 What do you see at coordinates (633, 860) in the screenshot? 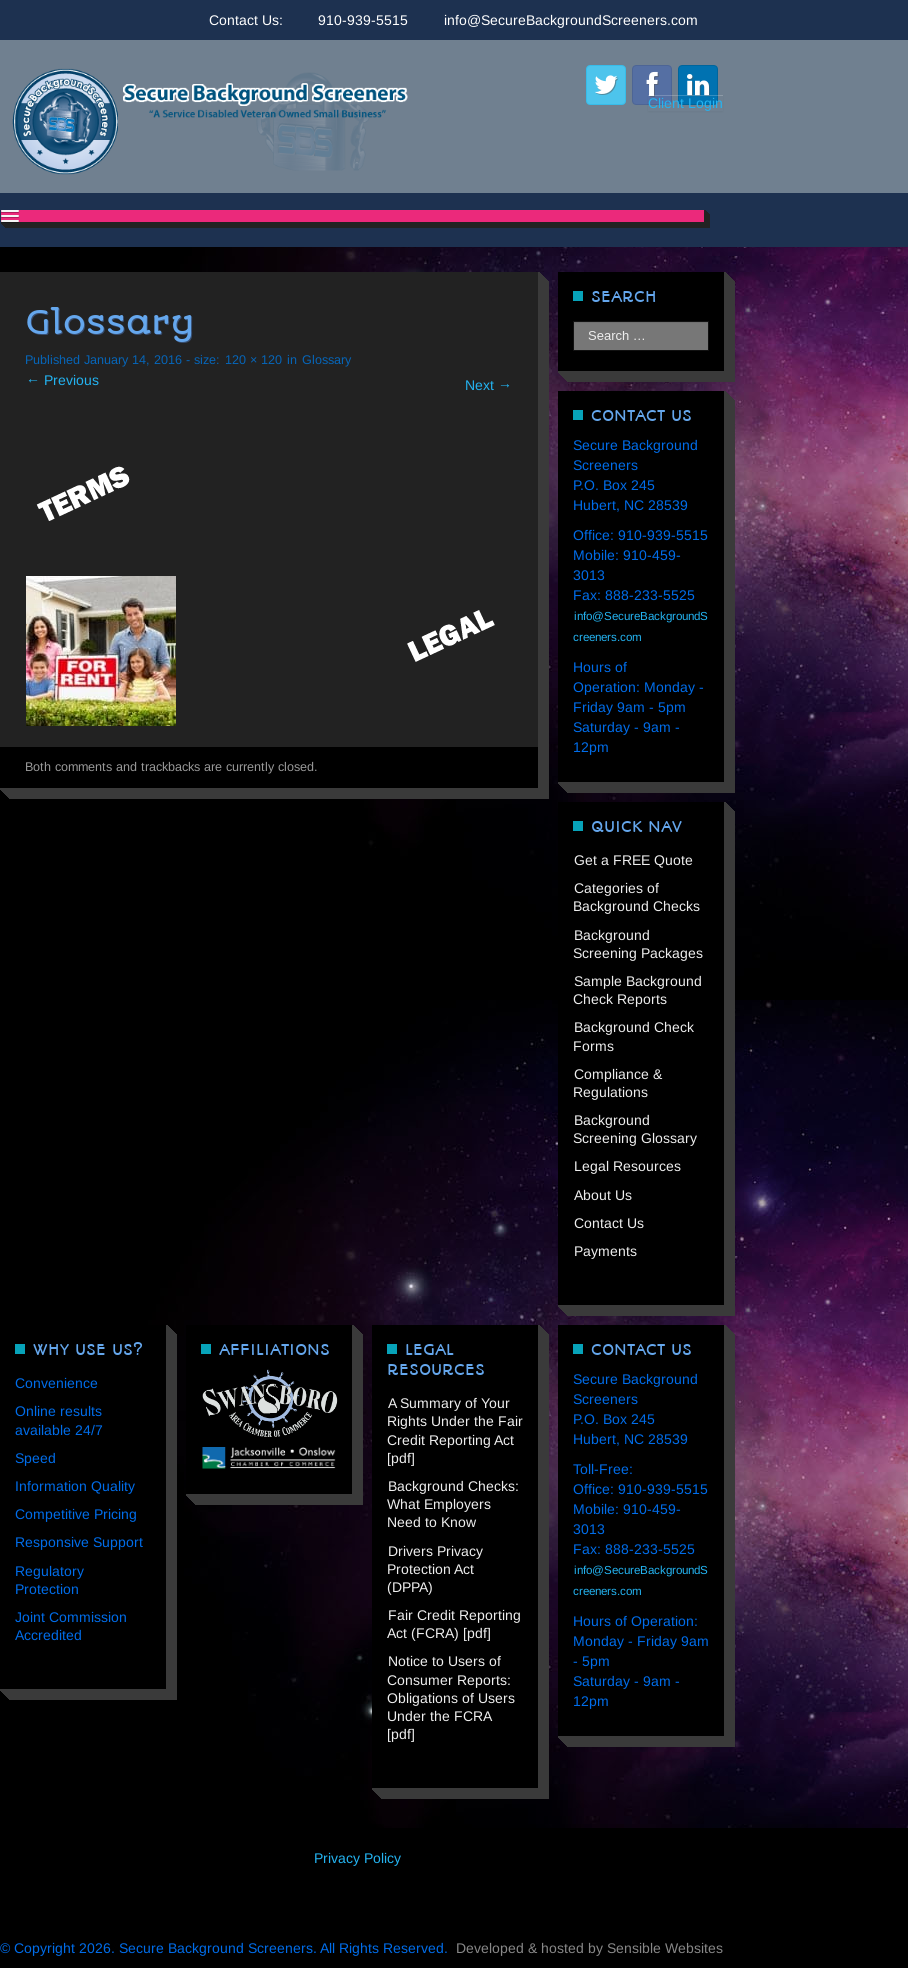
I see `Get a FREE Quote` at bounding box center [633, 860].